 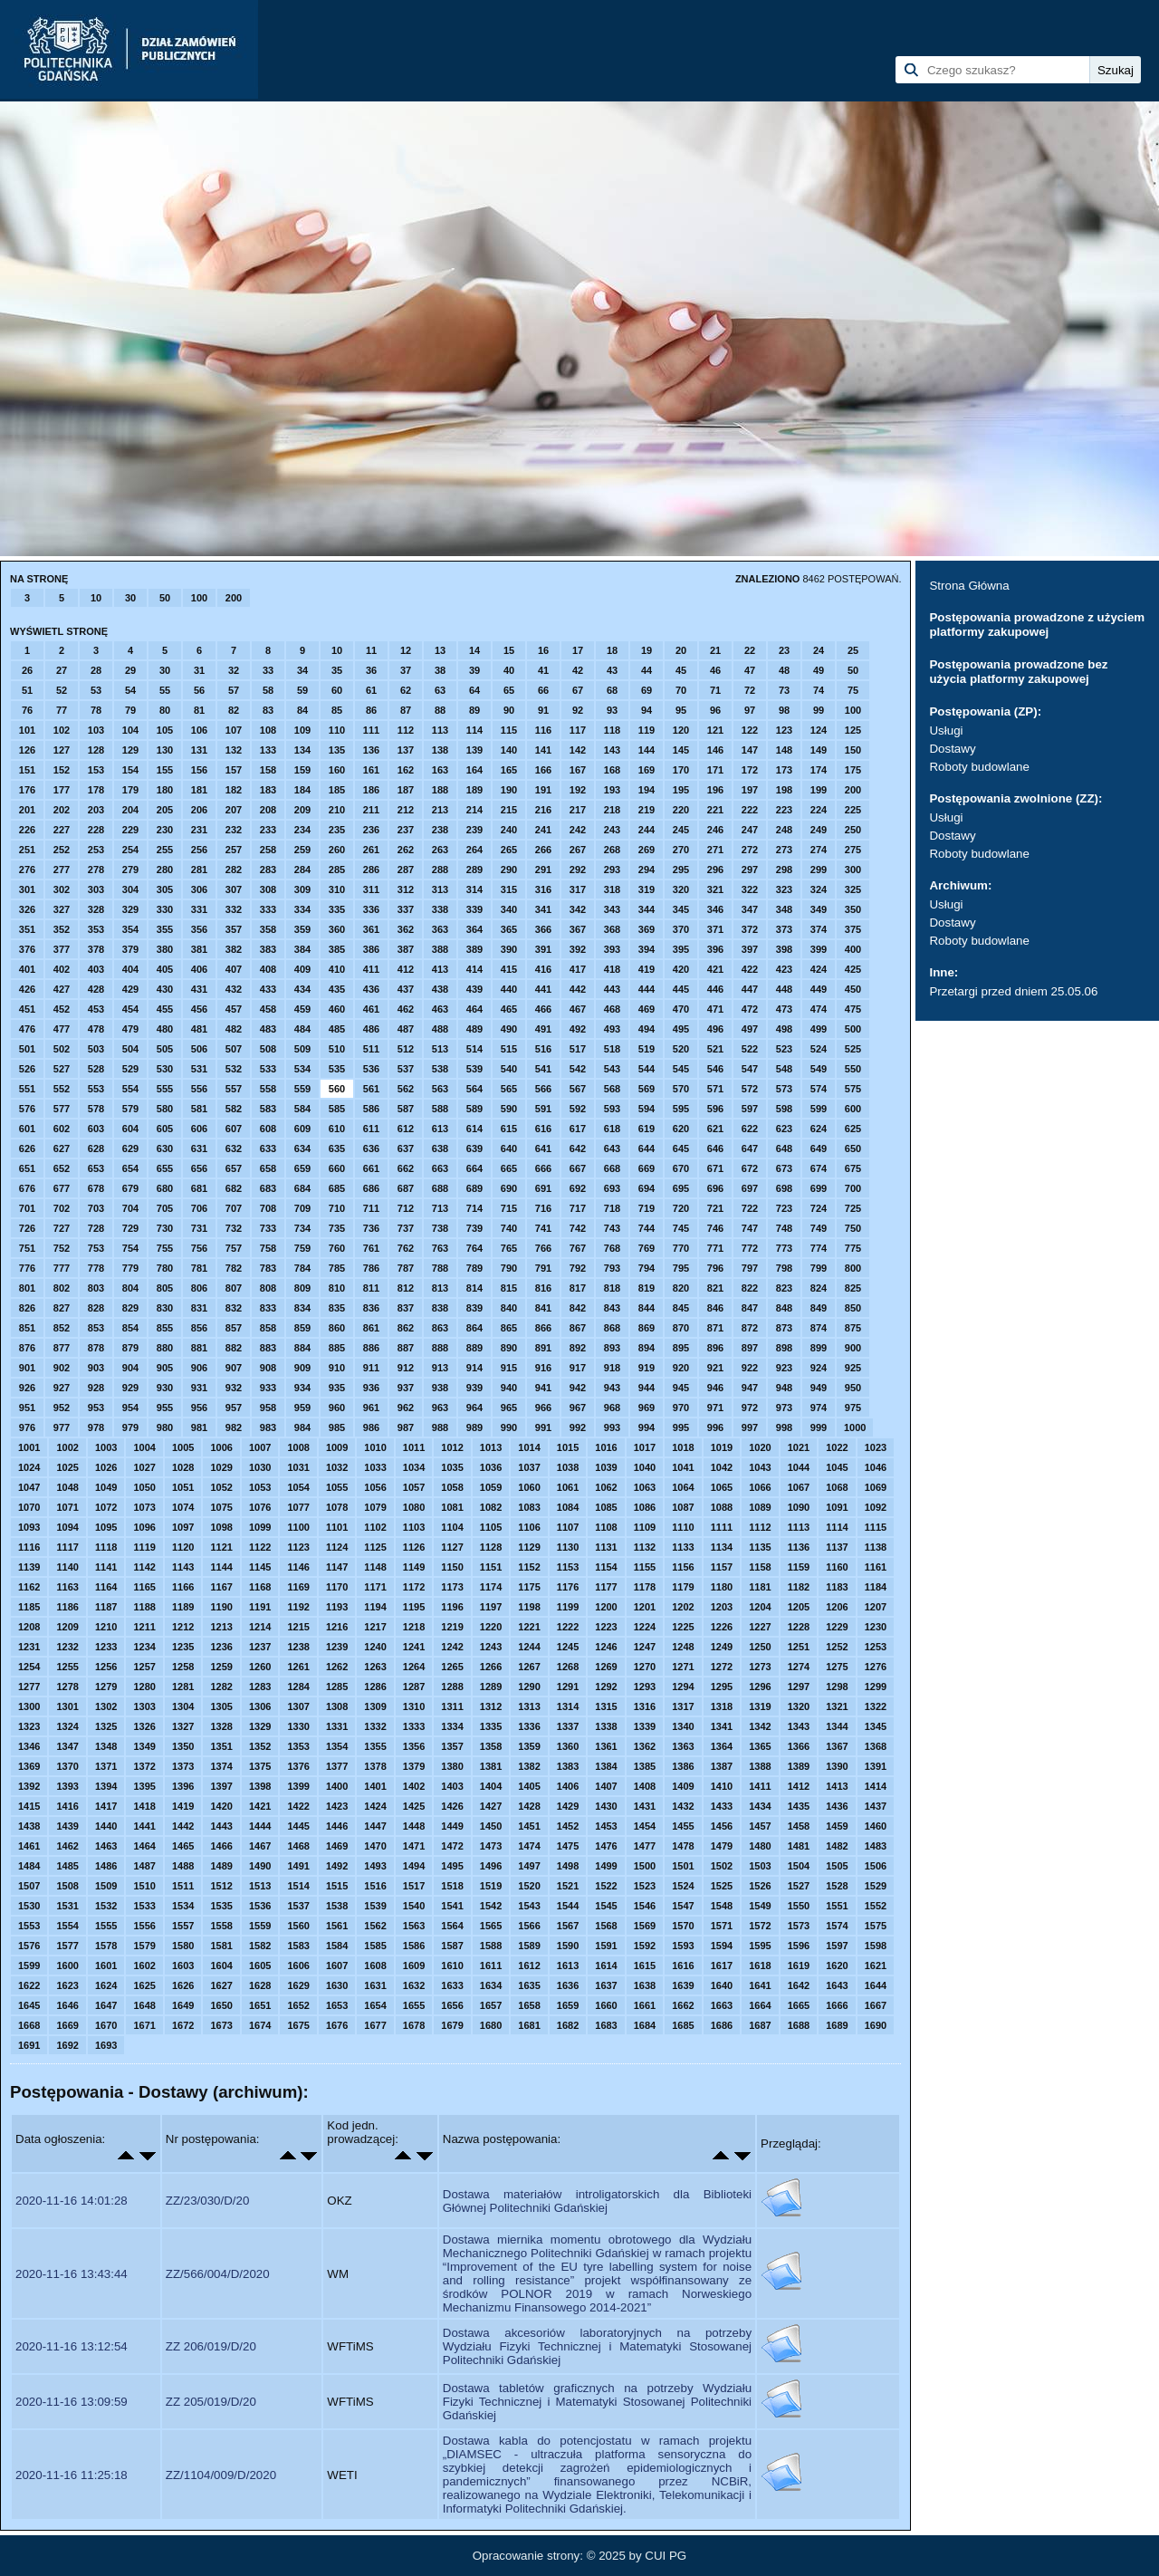 What do you see at coordinates (837, 1487) in the screenshot?
I see `1068` at bounding box center [837, 1487].